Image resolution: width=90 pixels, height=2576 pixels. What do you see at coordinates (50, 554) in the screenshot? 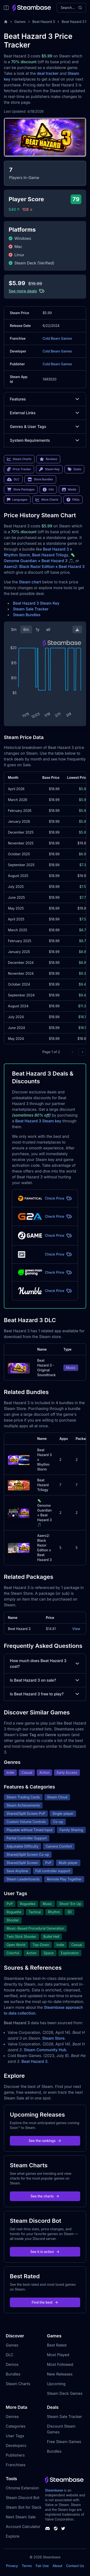
I see `Beat Hazard Trilogy` at bounding box center [50, 554].